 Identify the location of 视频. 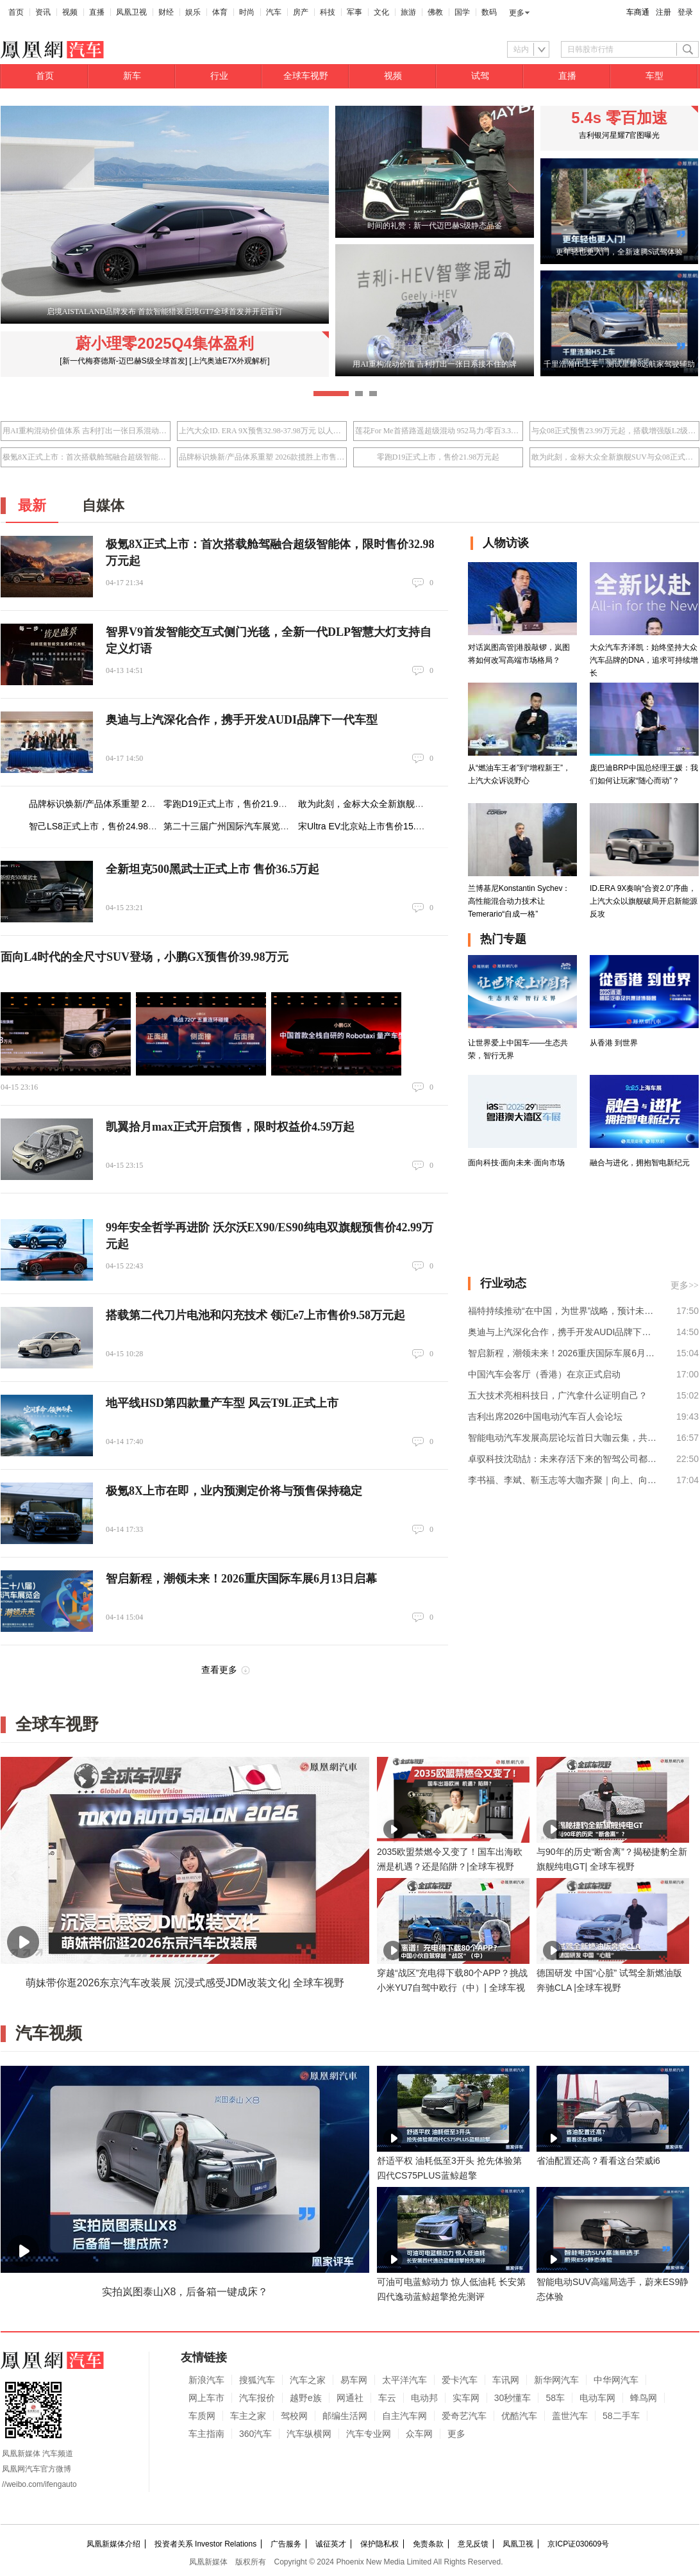
(70, 12).